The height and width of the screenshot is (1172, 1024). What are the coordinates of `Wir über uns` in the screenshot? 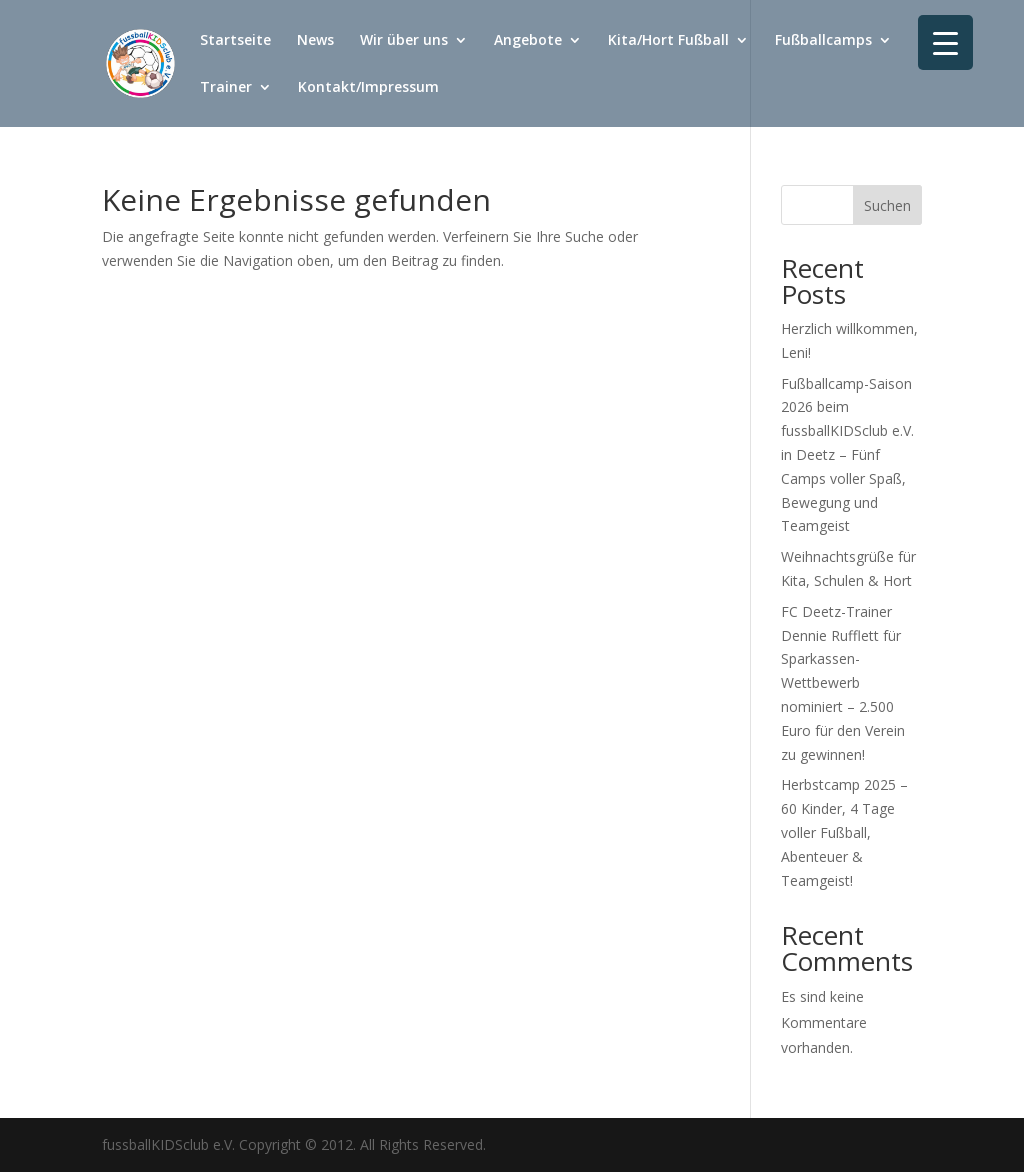 It's located at (404, 41).